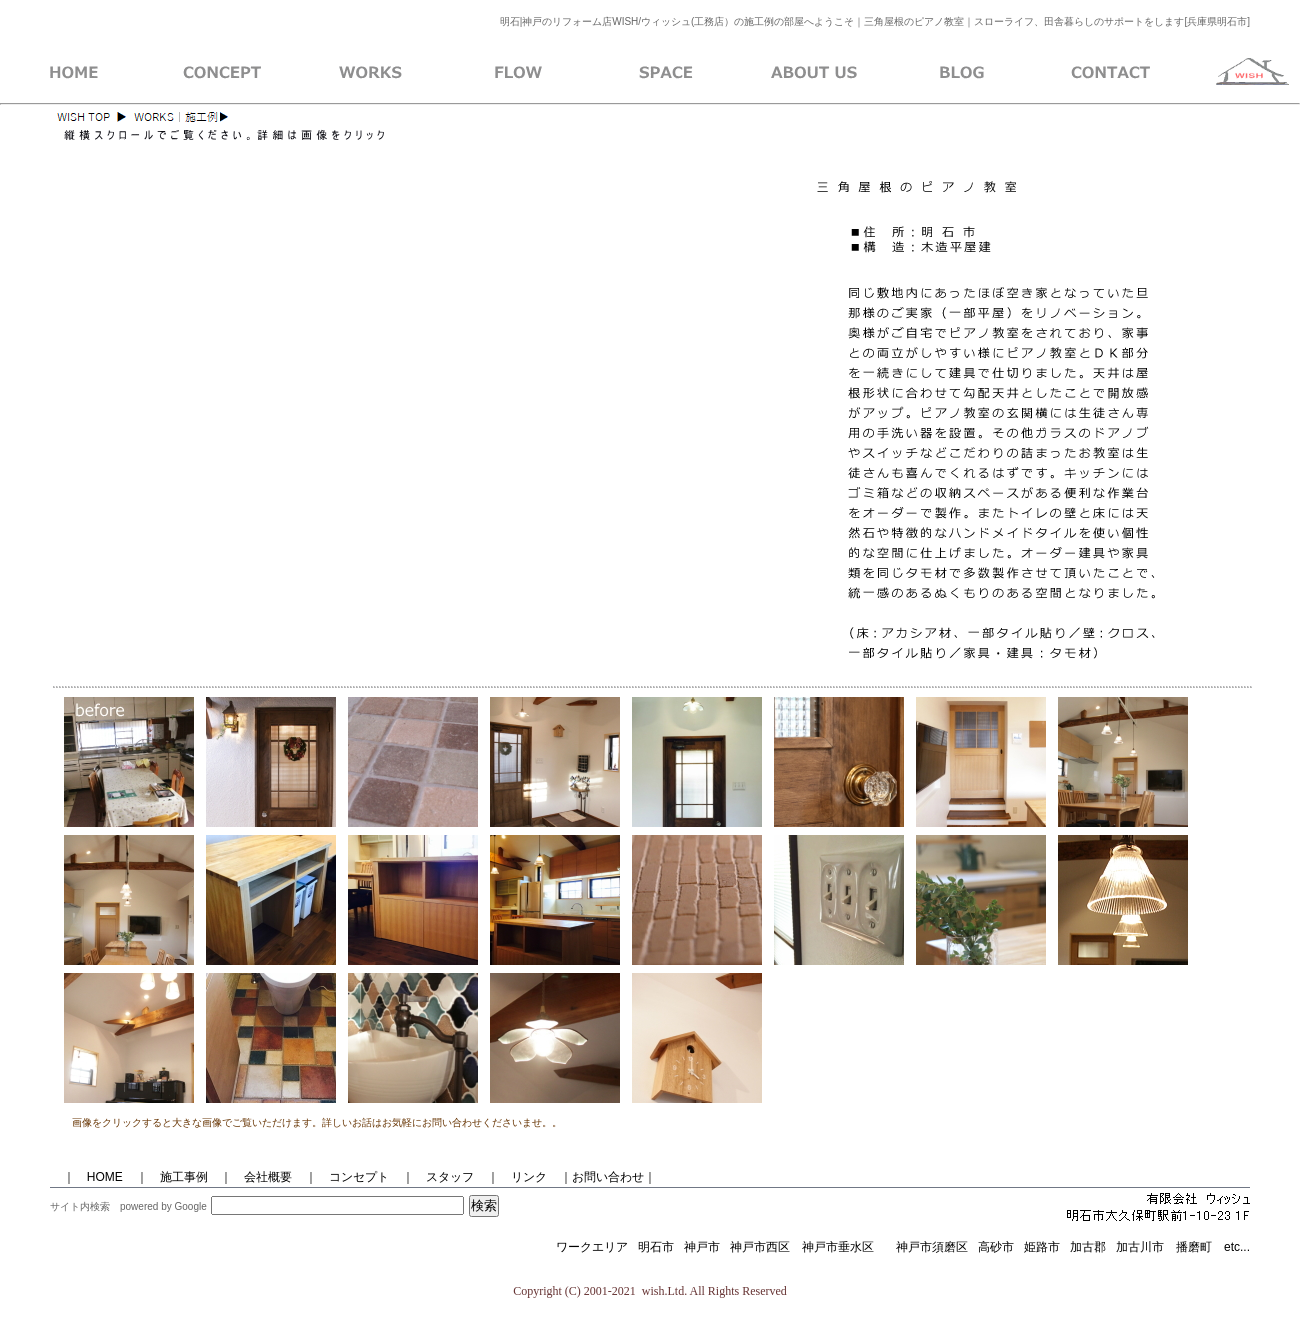 Image resolution: width=1300 pixels, height=1338 pixels. I want to click on 姫路市, so click(1042, 1247).